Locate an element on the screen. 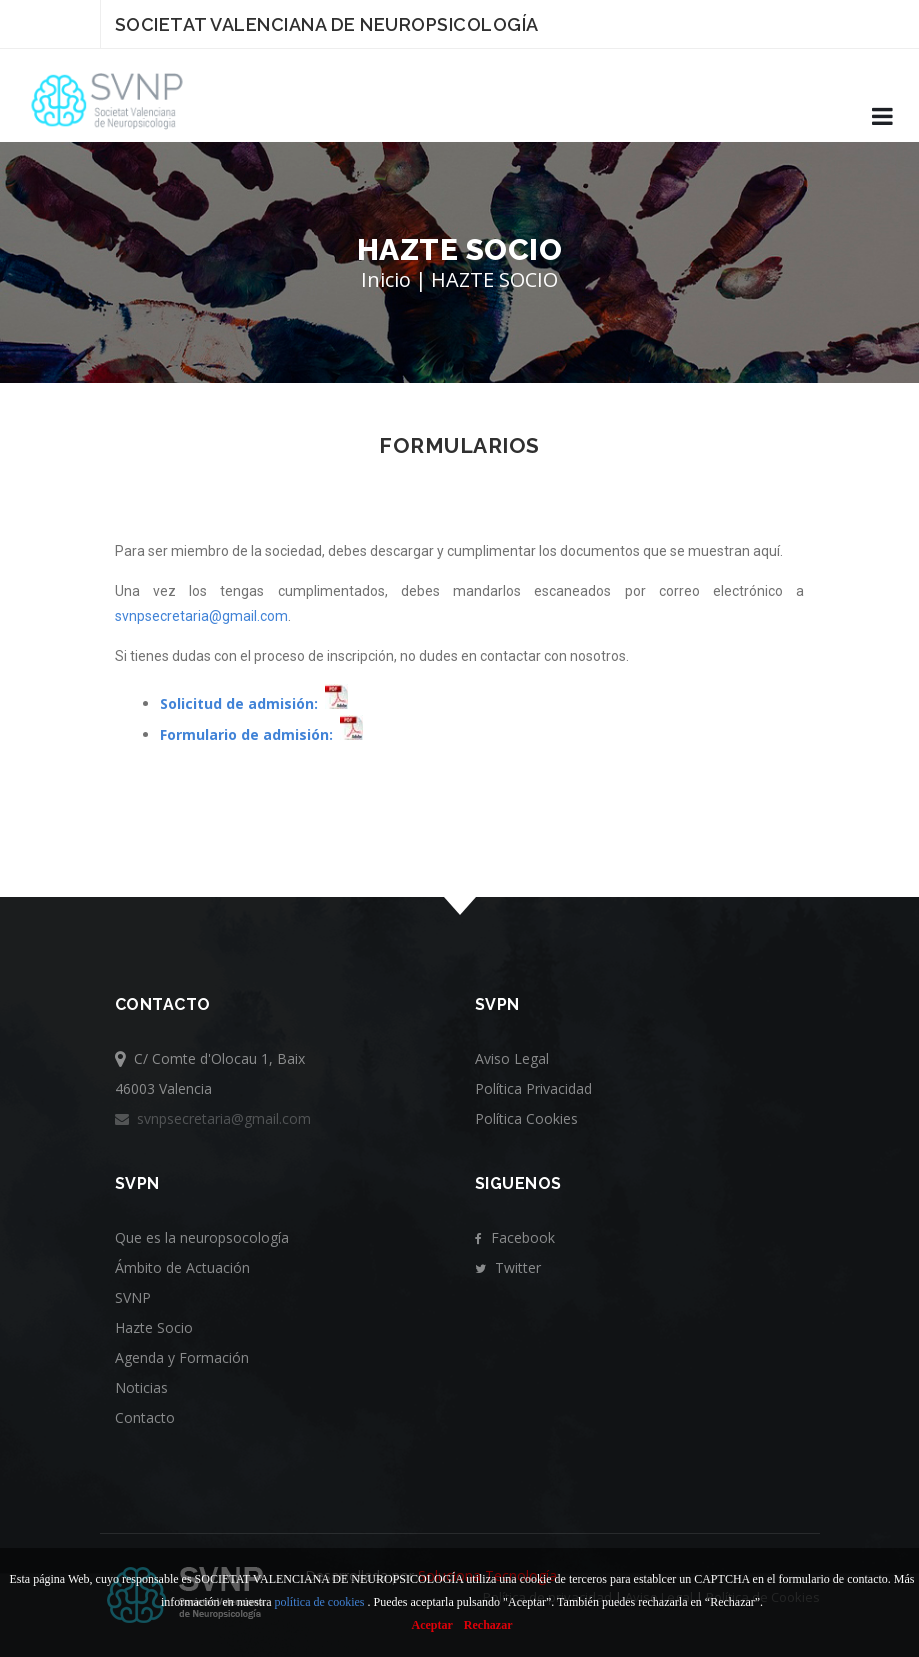  Noticias is located at coordinates (141, 1387).